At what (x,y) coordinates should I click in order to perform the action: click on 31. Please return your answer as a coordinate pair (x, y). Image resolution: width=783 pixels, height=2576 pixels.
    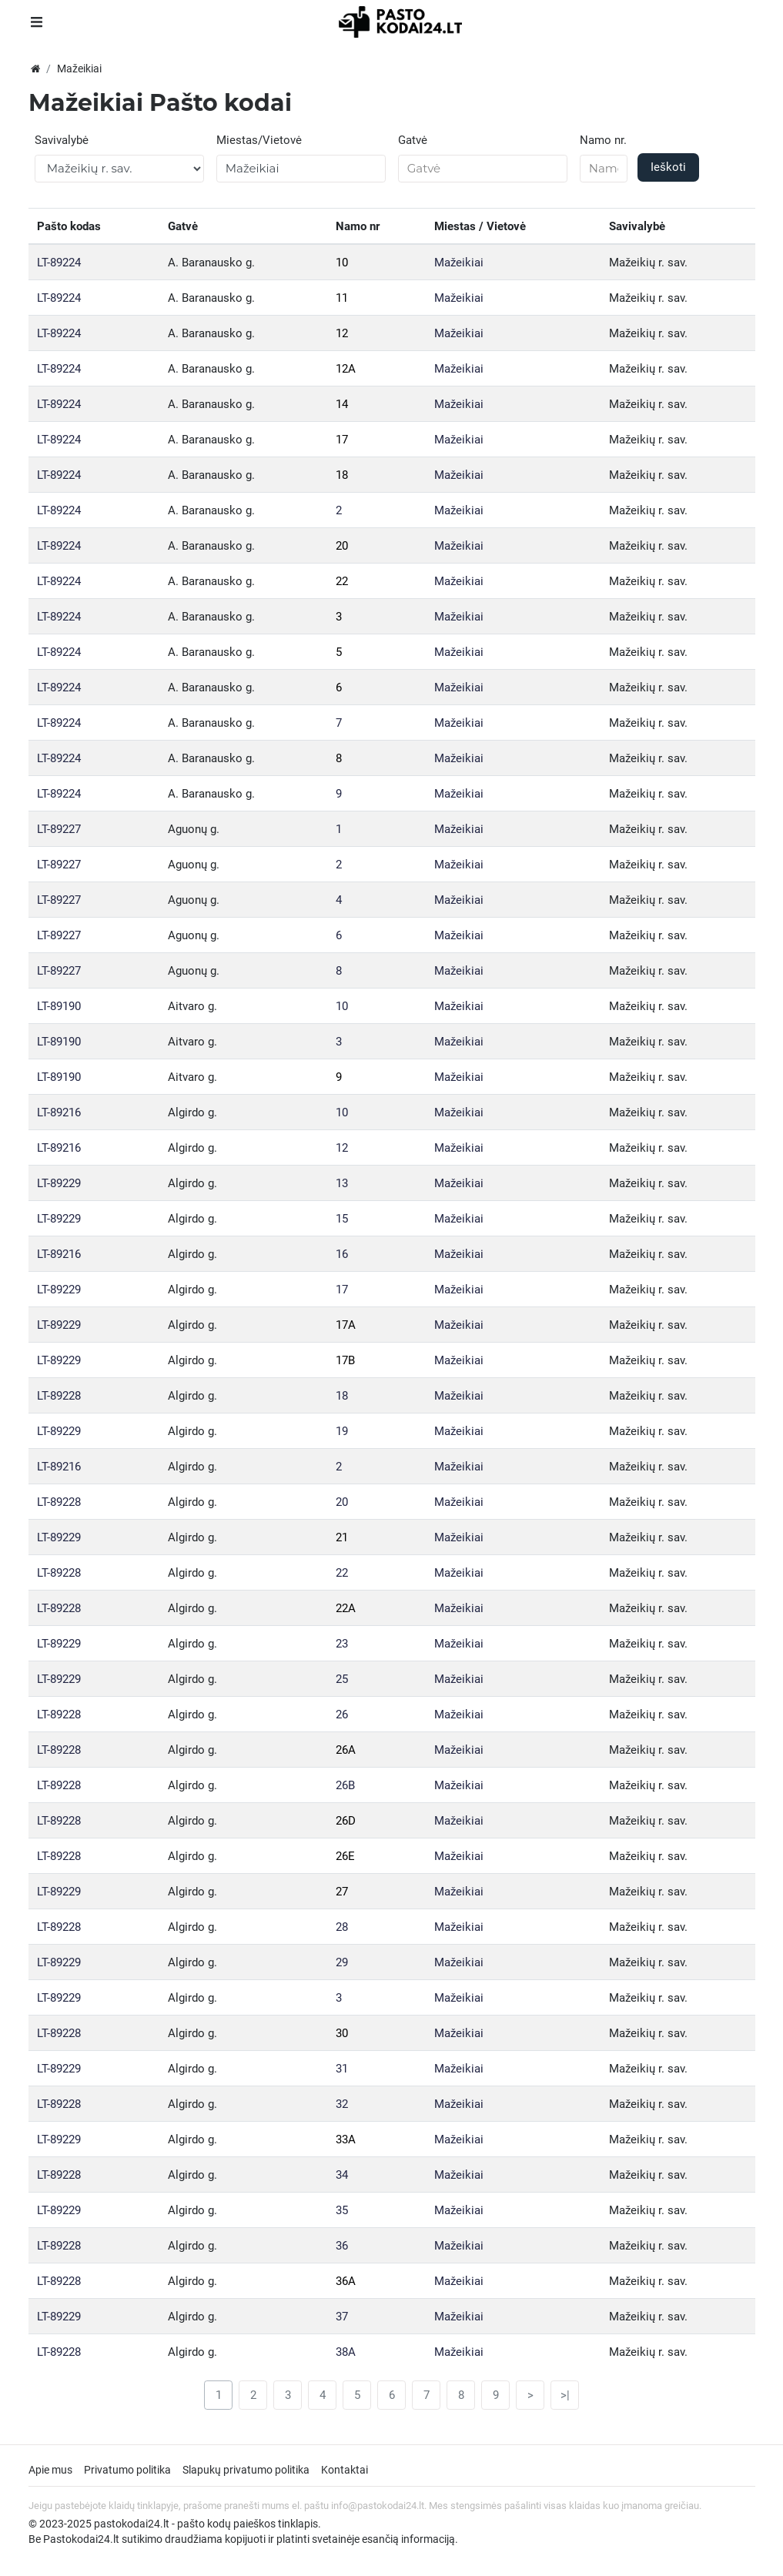
    Looking at the image, I should click on (342, 2069).